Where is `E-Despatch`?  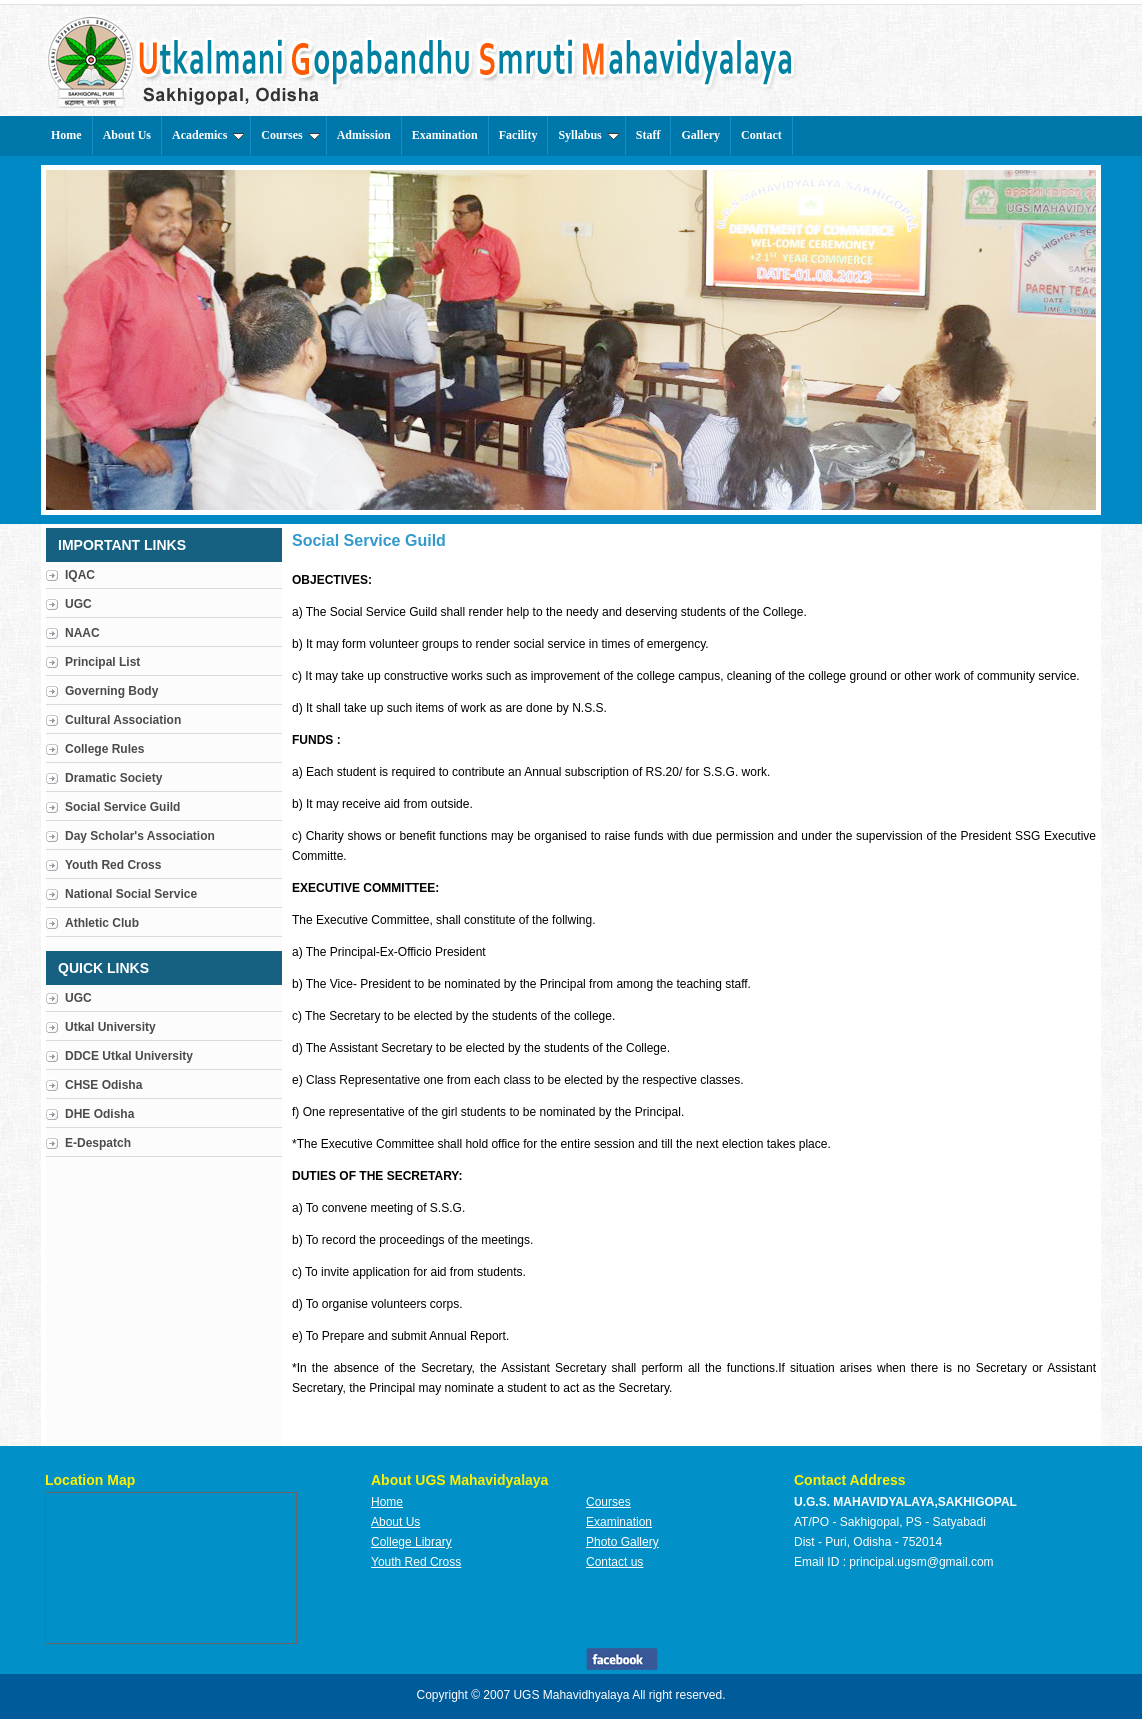 E-Despatch is located at coordinates (98, 1143).